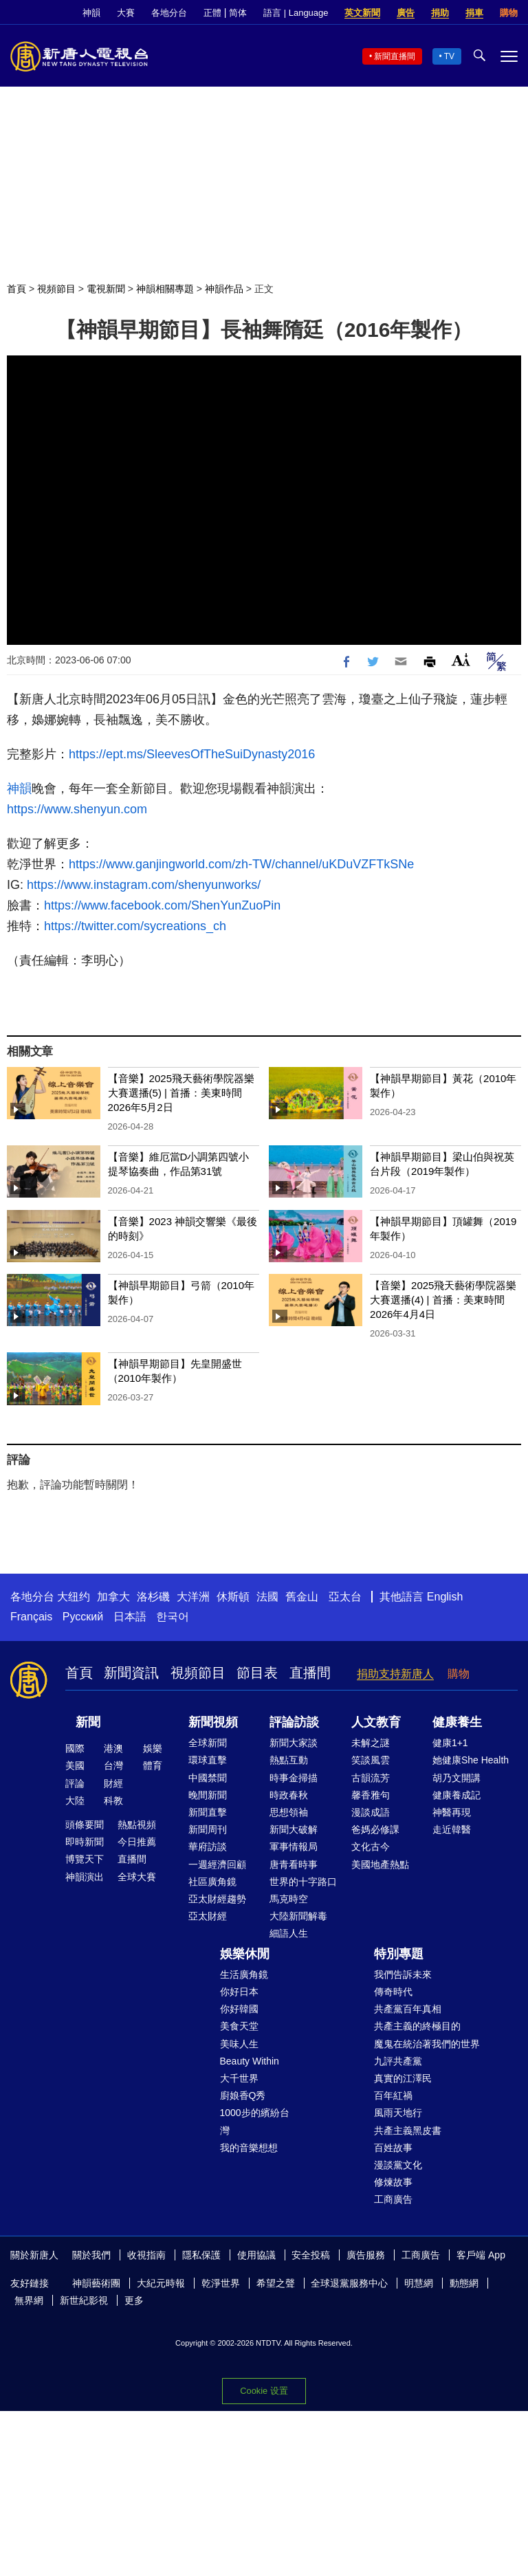  I want to click on 購物, so click(509, 13).